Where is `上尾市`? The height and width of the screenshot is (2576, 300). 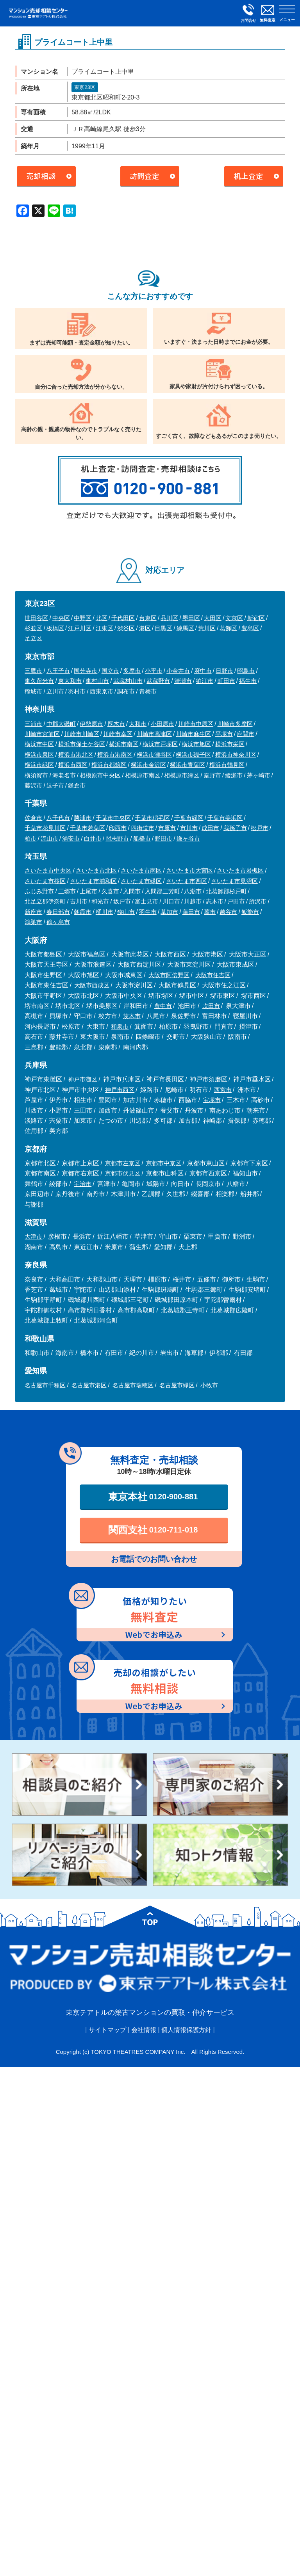
上尾市 is located at coordinates (88, 891).